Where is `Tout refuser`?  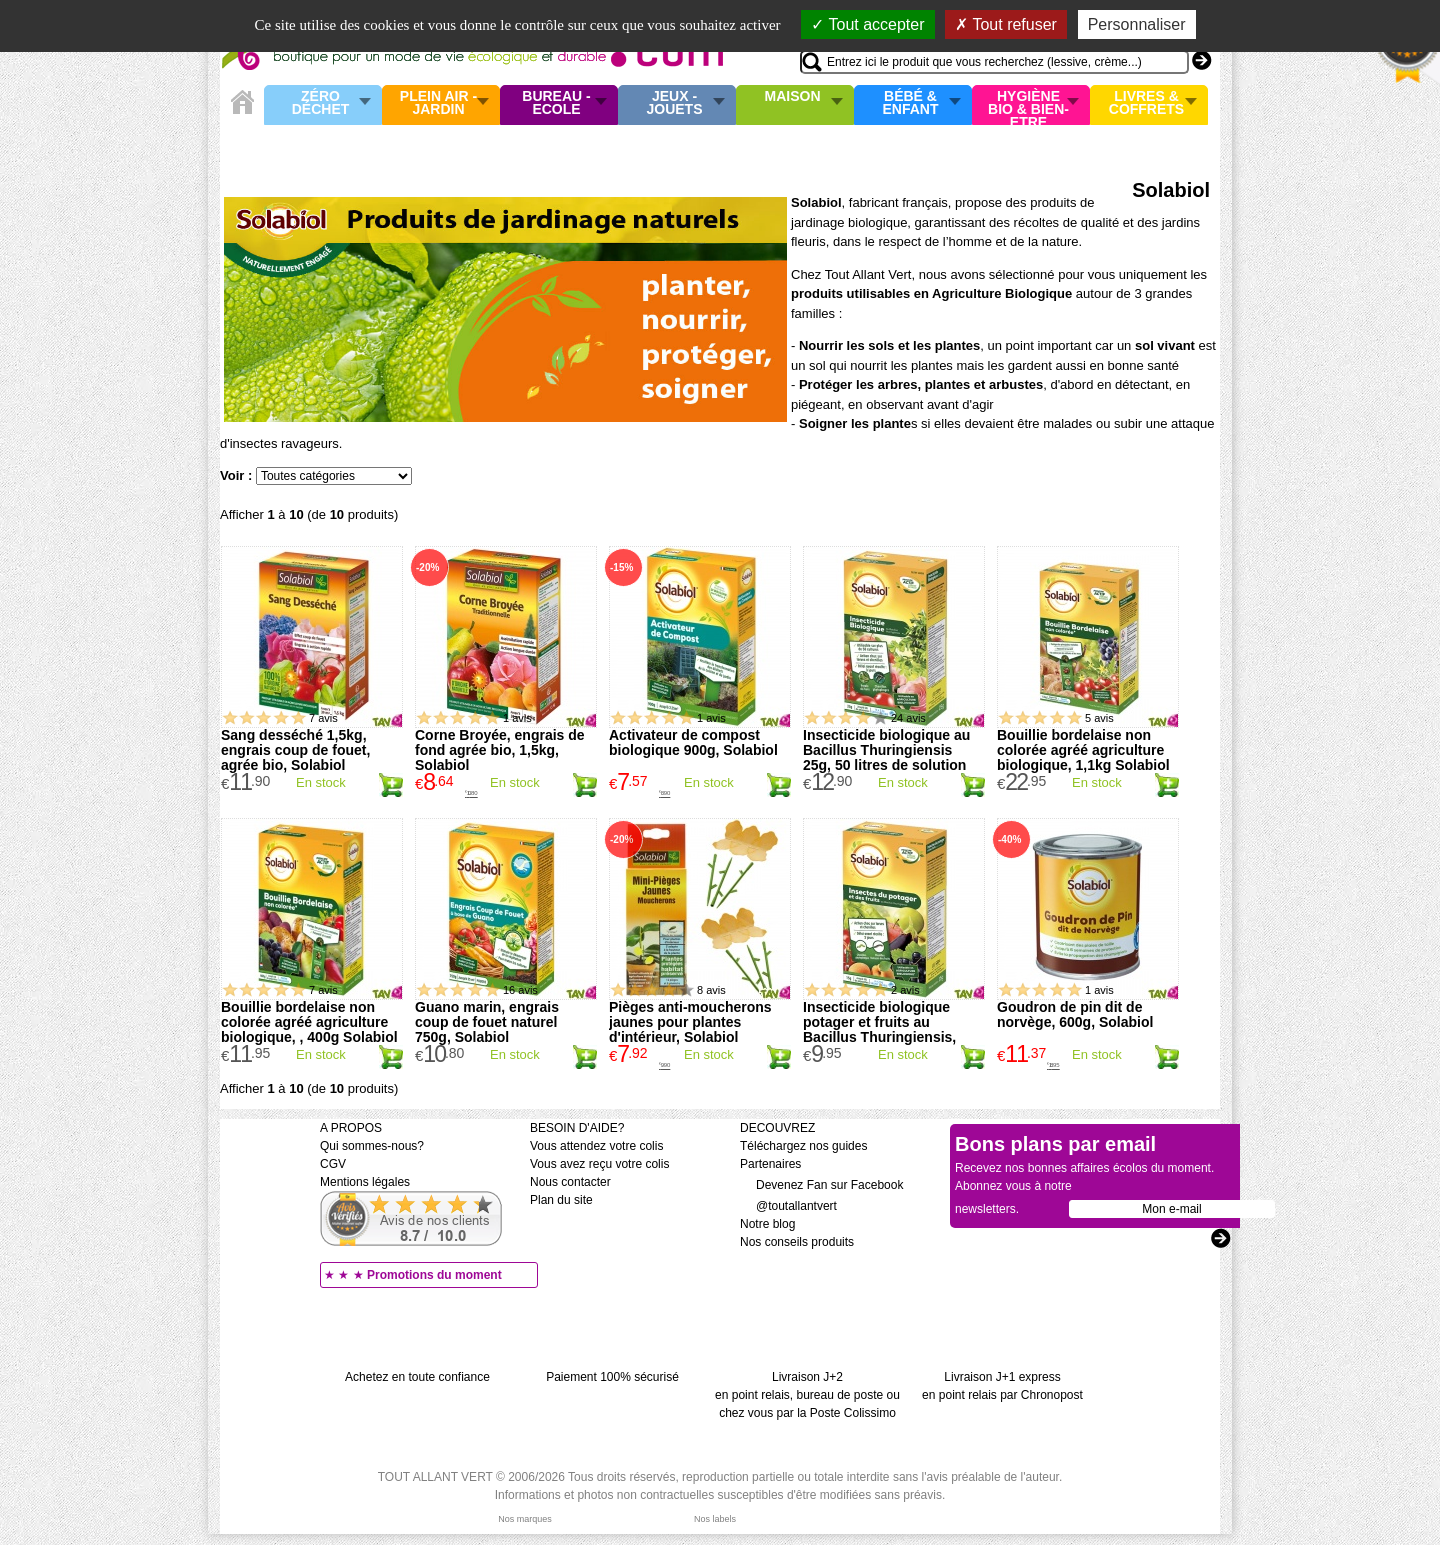
Tout refuser is located at coordinates (1006, 24).